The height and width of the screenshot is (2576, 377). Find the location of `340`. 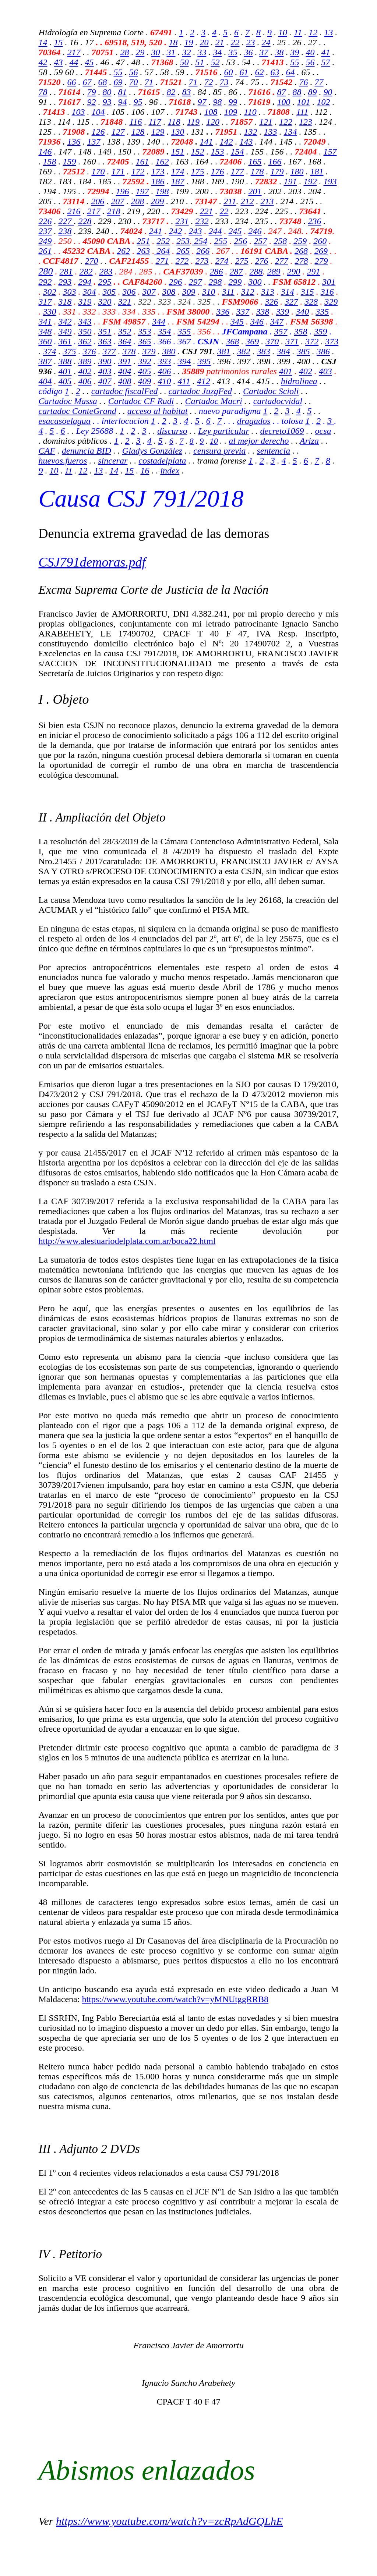

340 is located at coordinates (302, 311).